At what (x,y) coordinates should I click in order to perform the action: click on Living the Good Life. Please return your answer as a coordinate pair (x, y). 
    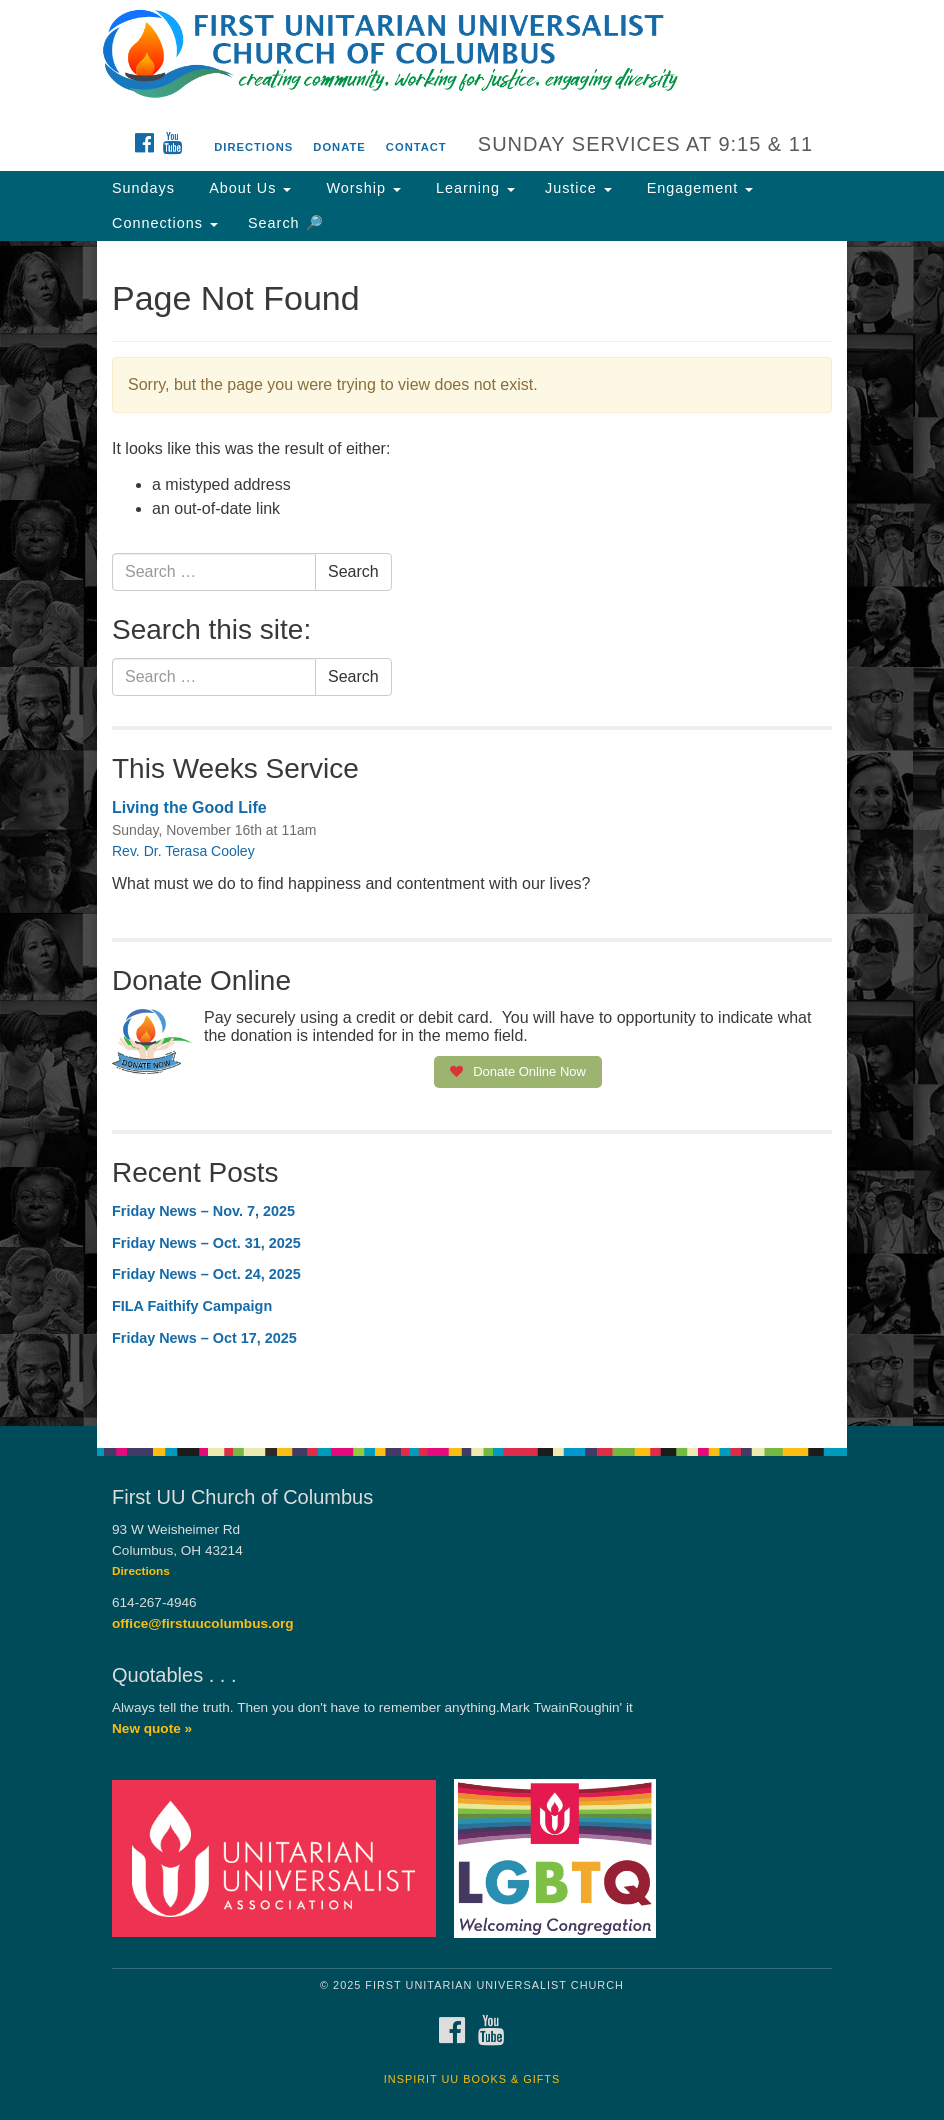
    Looking at the image, I should click on (189, 807).